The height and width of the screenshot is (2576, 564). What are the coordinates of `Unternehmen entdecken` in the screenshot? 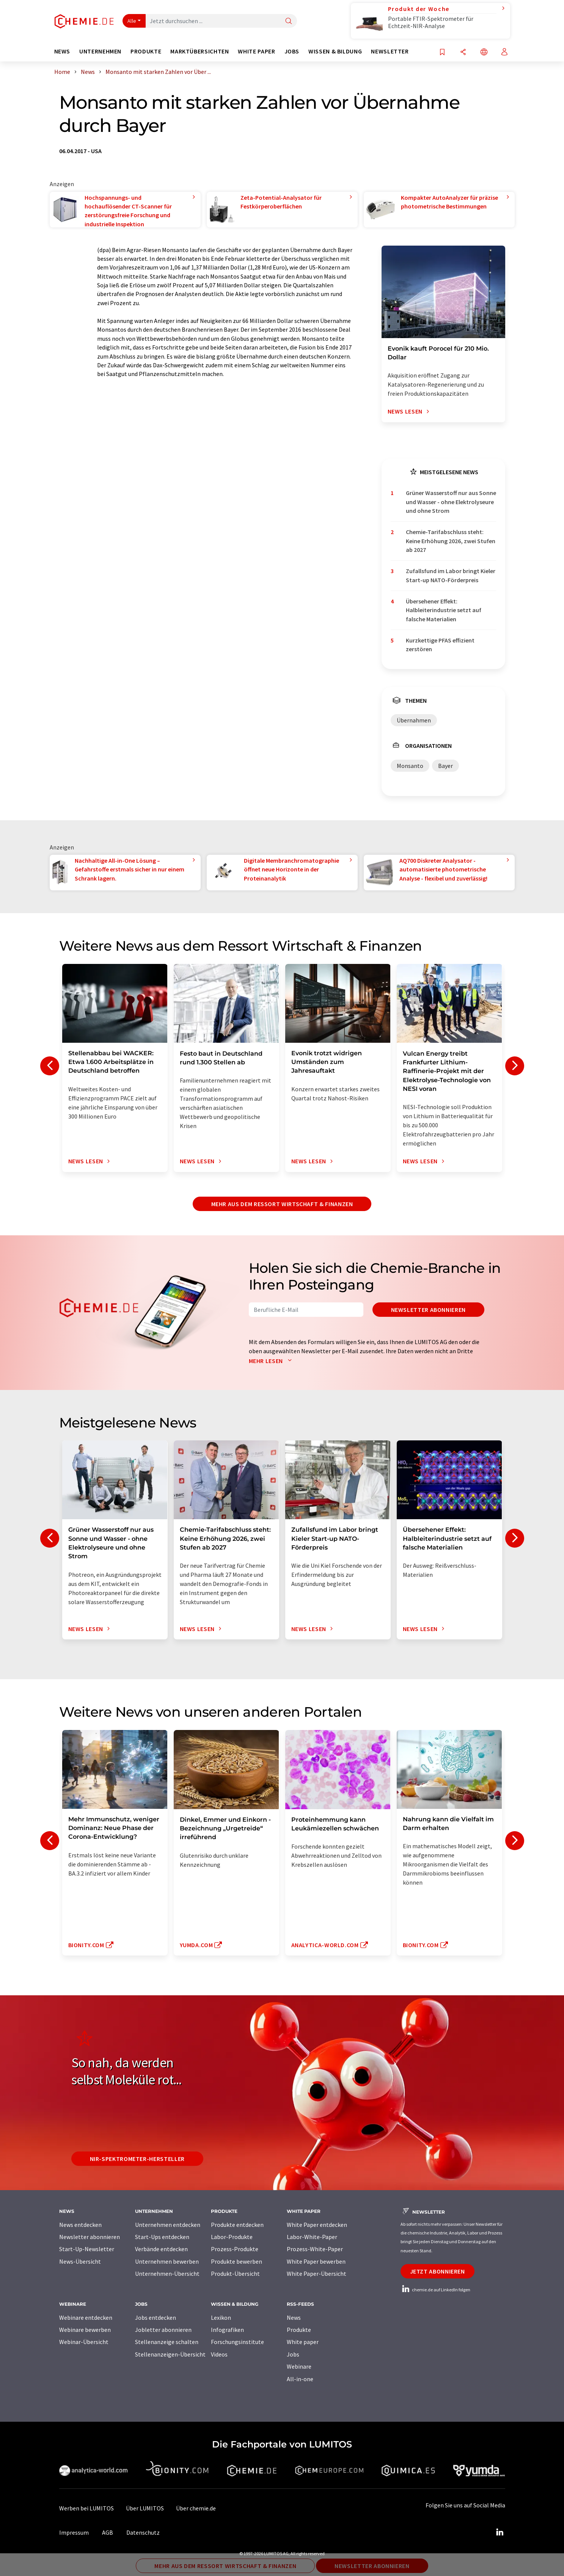 It's located at (167, 2224).